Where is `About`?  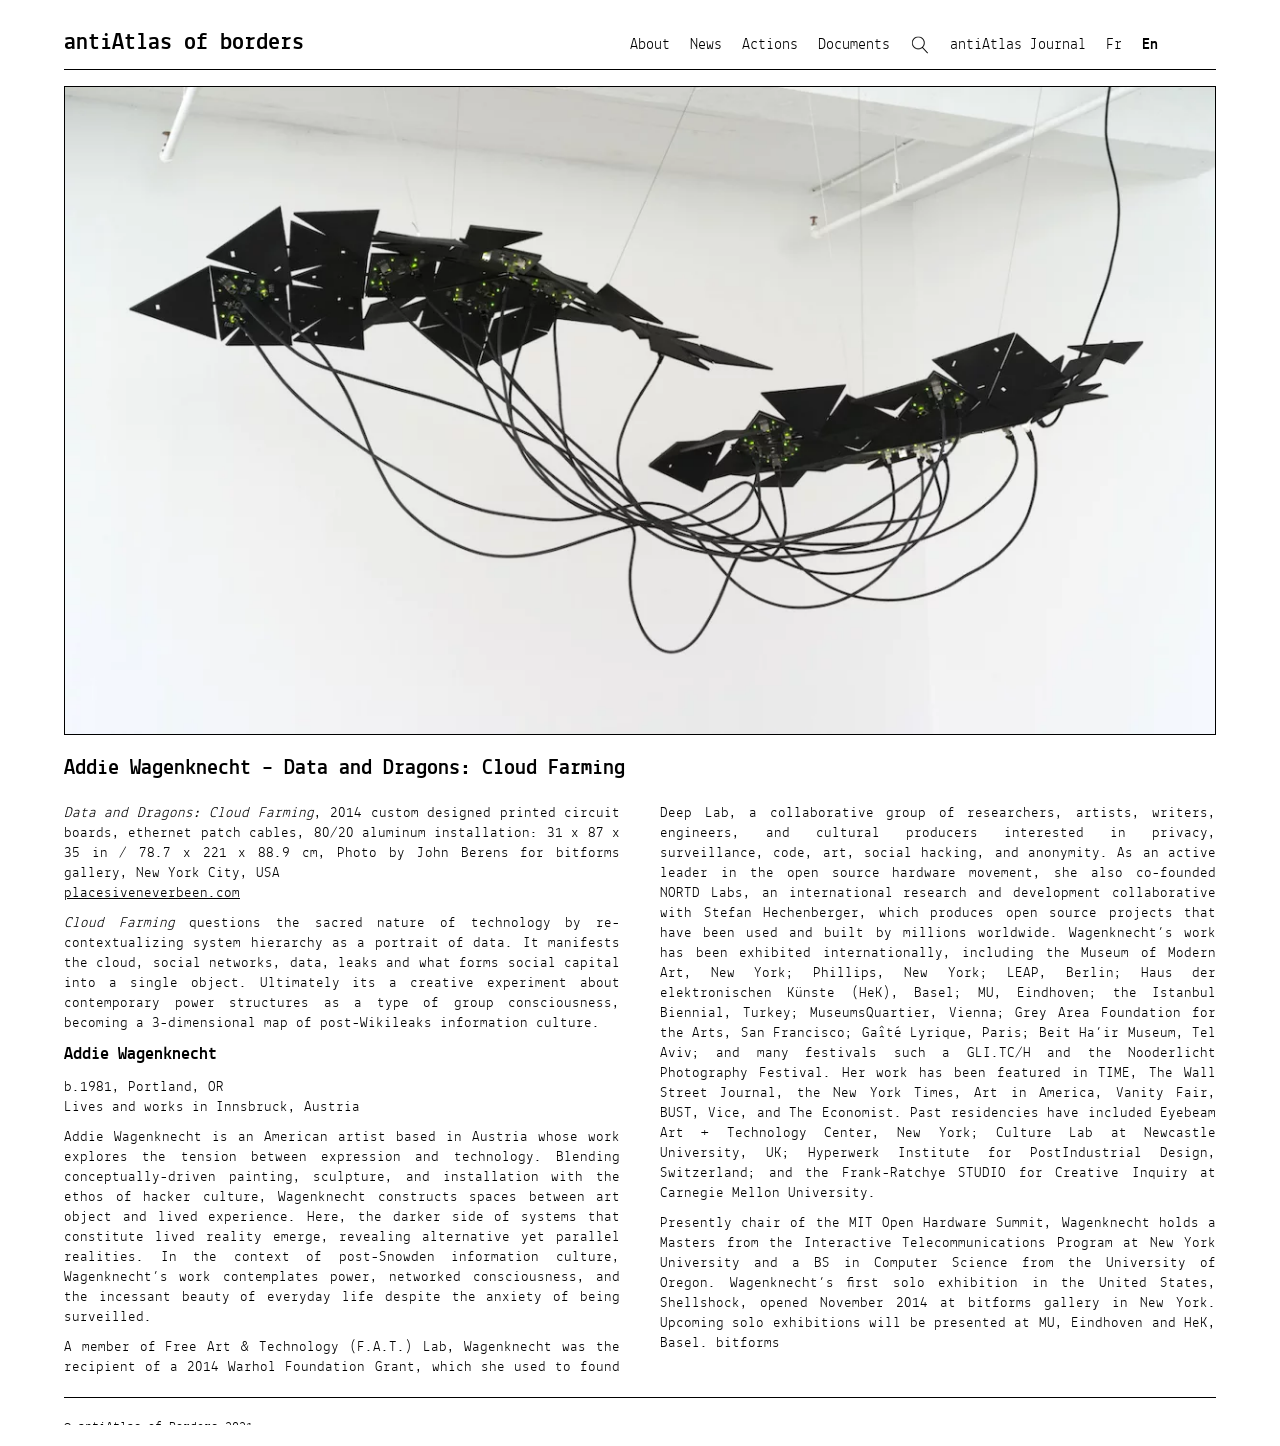 About is located at coordinates (650, 45).